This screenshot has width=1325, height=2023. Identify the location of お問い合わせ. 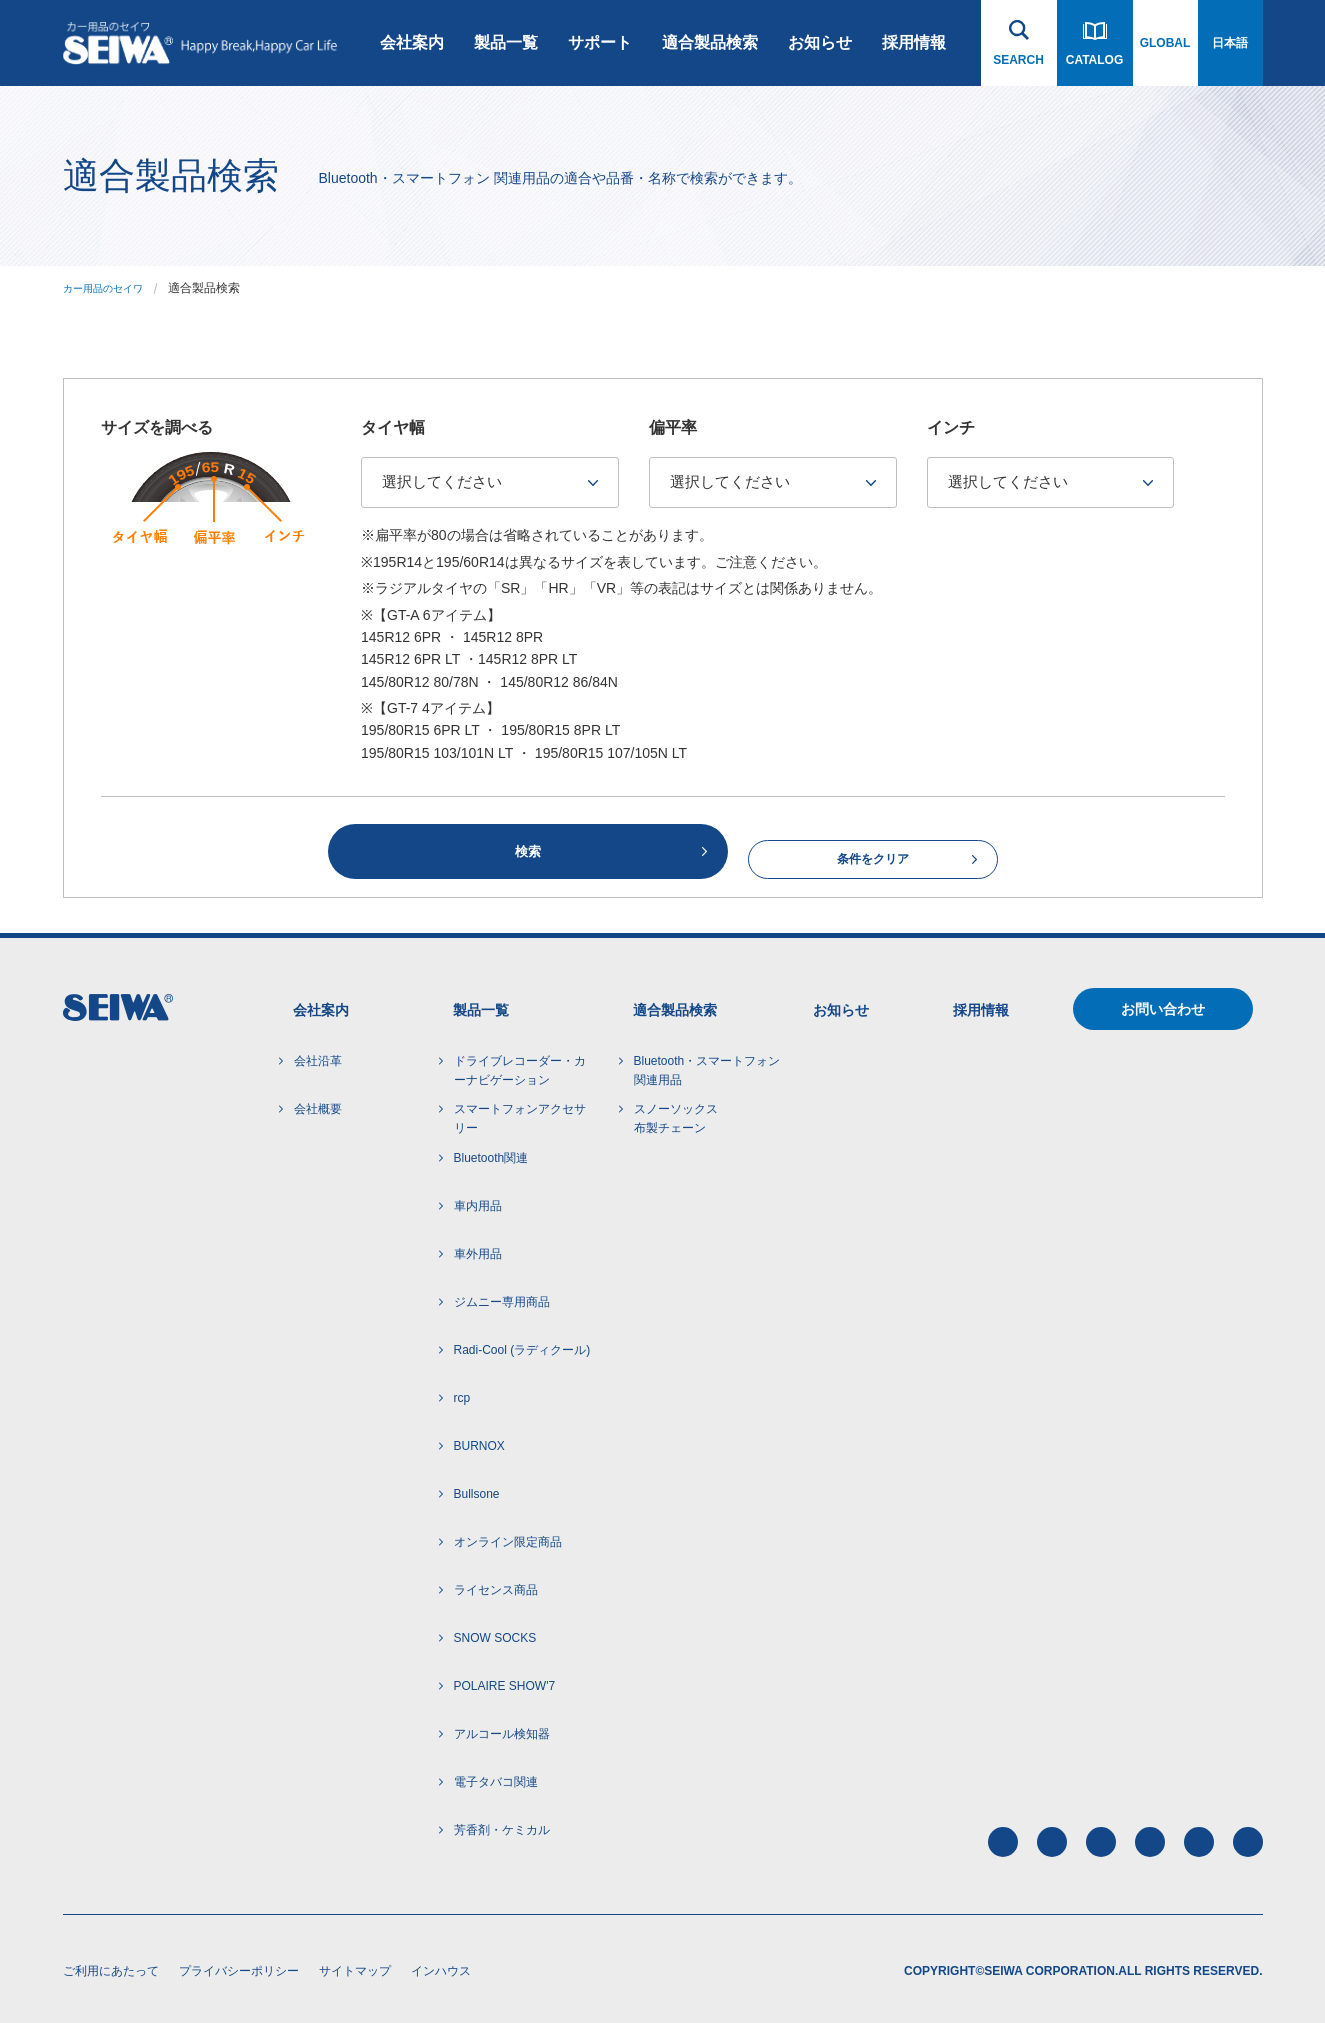
(1163, 1006).